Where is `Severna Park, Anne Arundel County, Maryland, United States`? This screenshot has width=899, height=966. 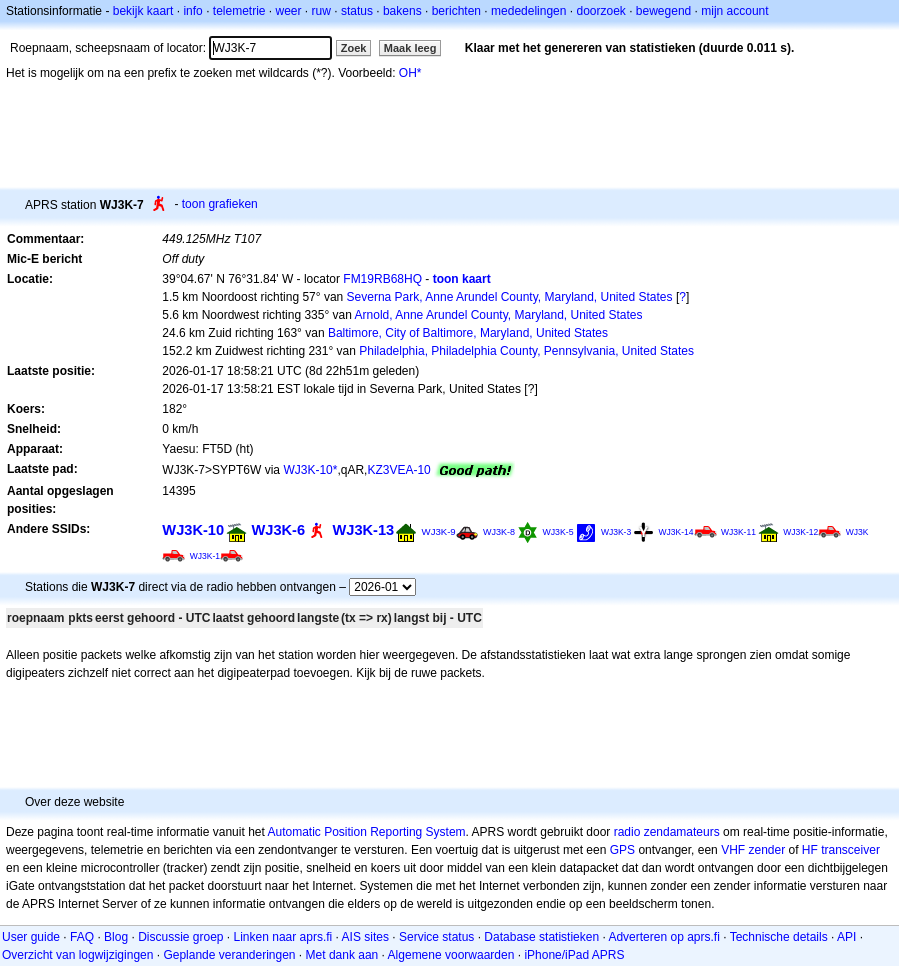
Severna Park, Anne Arundel County, Maryland, United States is located at coordinates (510, 297).